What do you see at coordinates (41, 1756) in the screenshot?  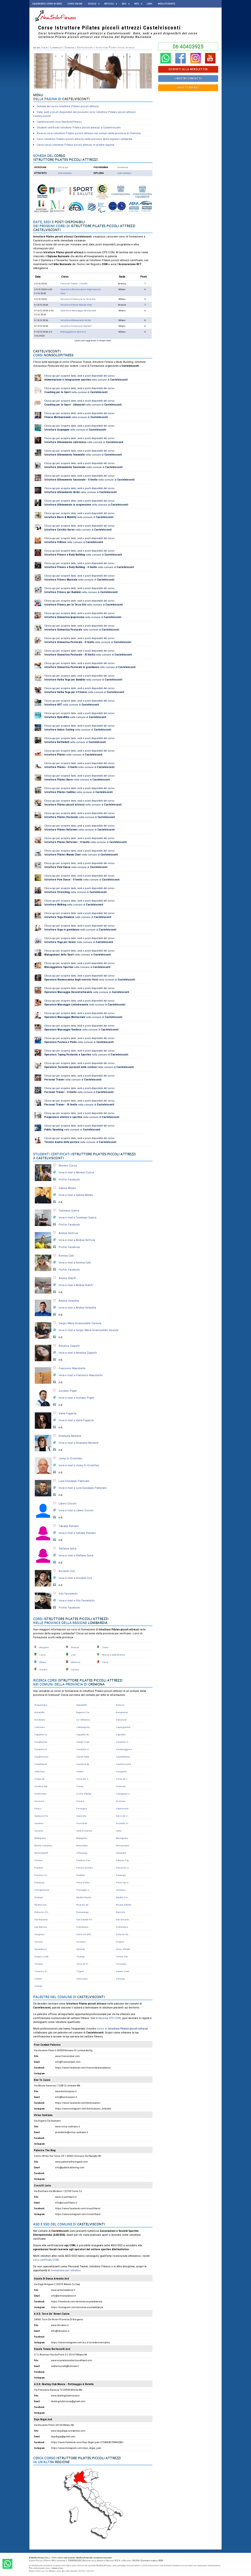 I see `Casalmorano` at bounding box center [41, 1756].